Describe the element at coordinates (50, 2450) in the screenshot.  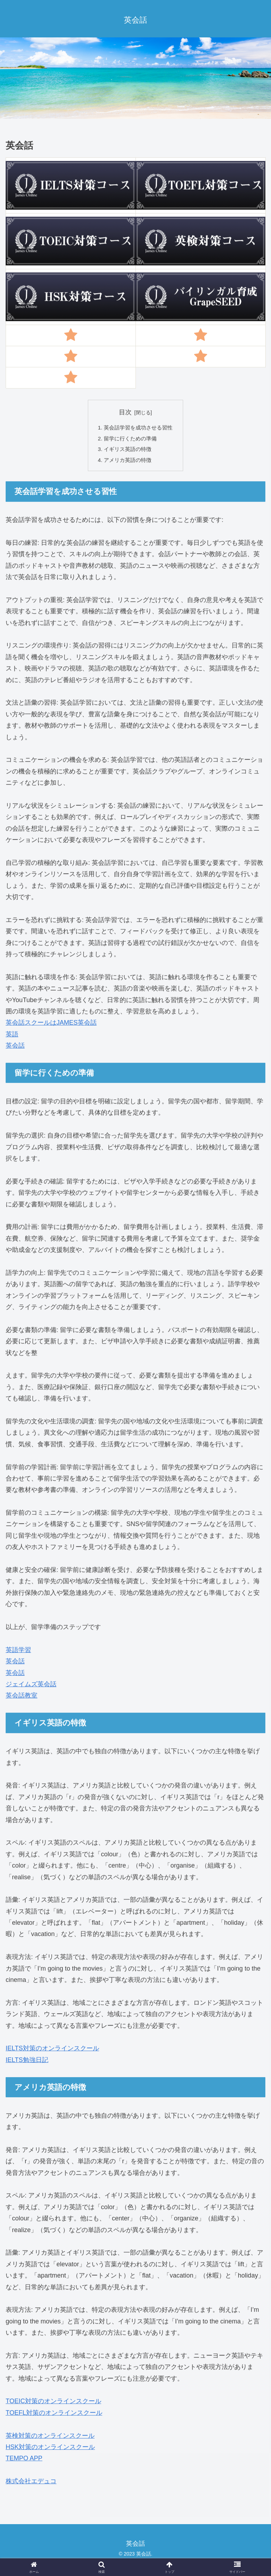
I see `HSK対策のオンラインスクール` at that location.